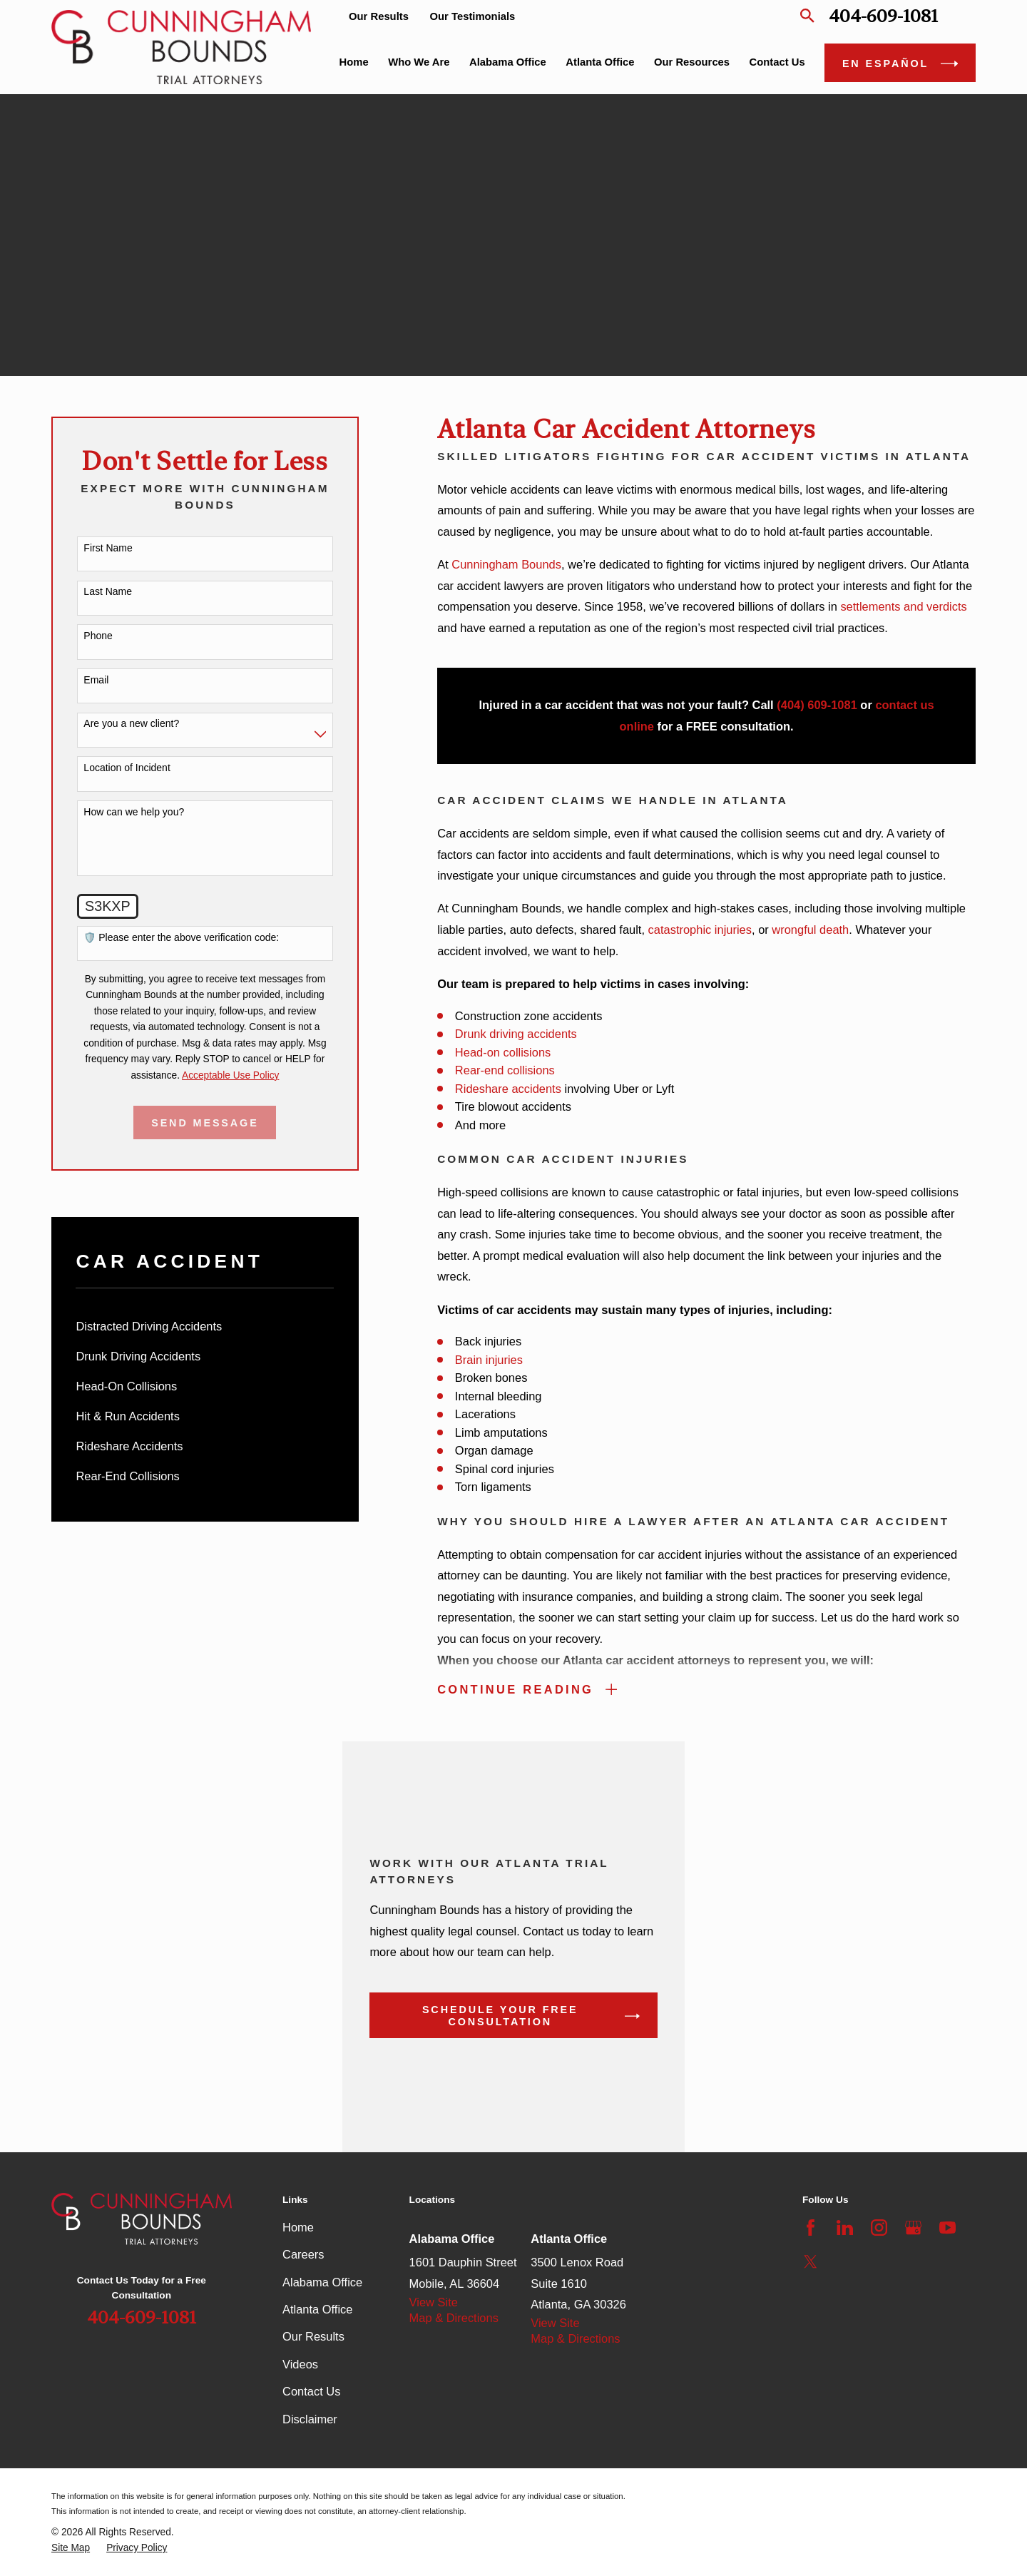  What do you see at coordinates (433, 2302) in the screenshot?
I see `View Site` at bounding box center [433, 2302].